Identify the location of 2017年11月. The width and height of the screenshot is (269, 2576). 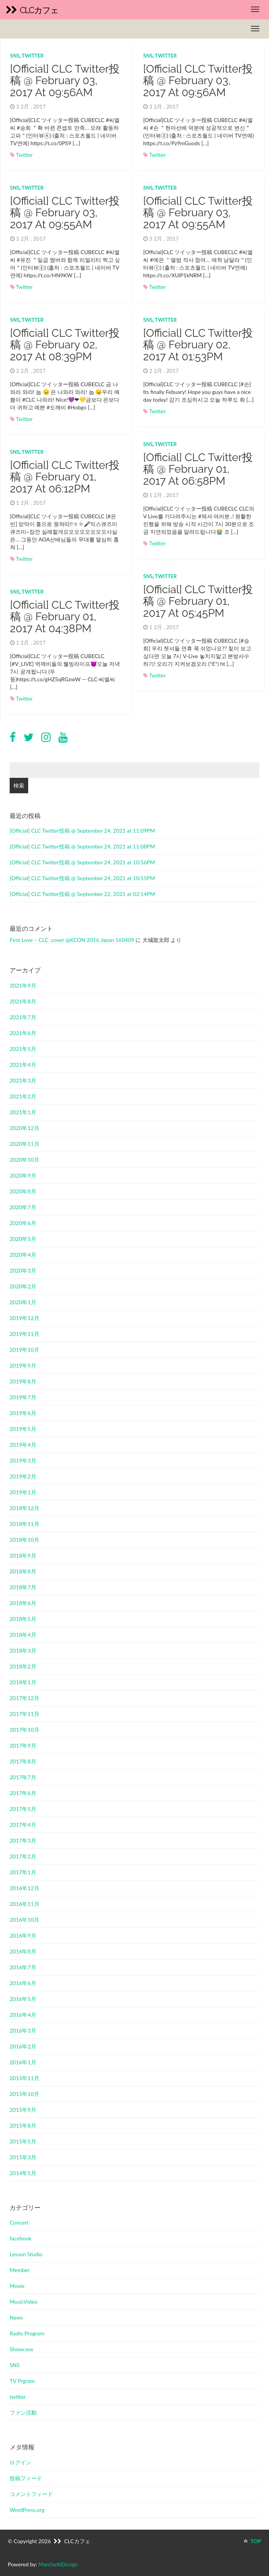
(24, 1714).